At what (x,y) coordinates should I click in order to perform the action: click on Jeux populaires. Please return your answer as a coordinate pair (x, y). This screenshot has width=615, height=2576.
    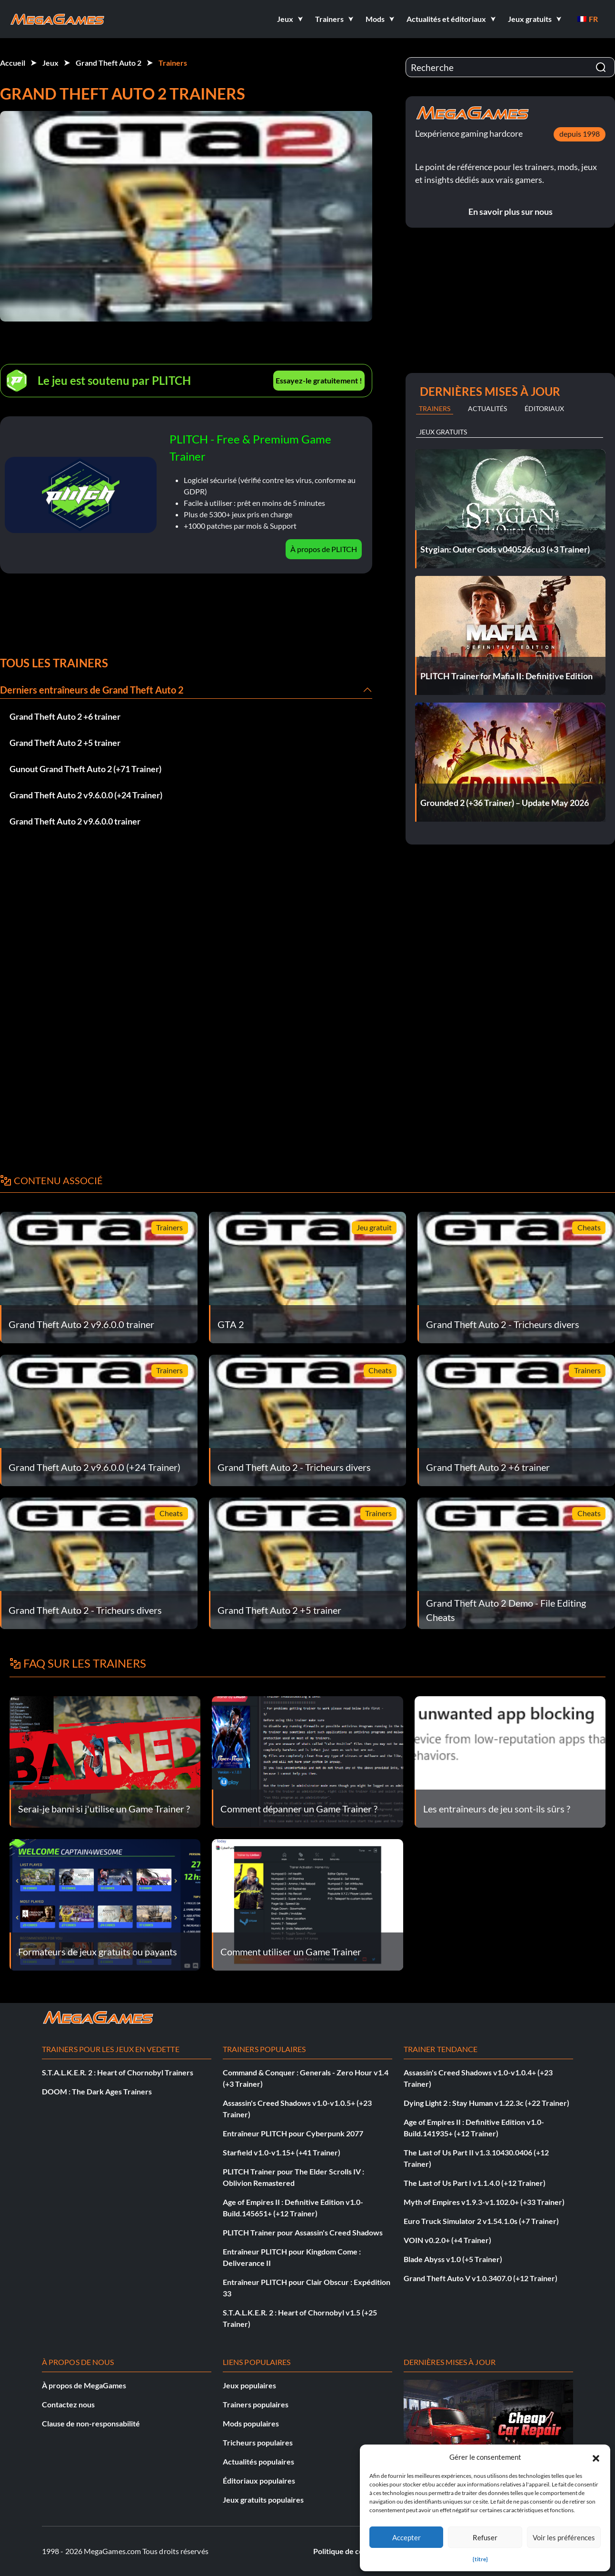
    Looking at the image, I should click on (249, 2385).